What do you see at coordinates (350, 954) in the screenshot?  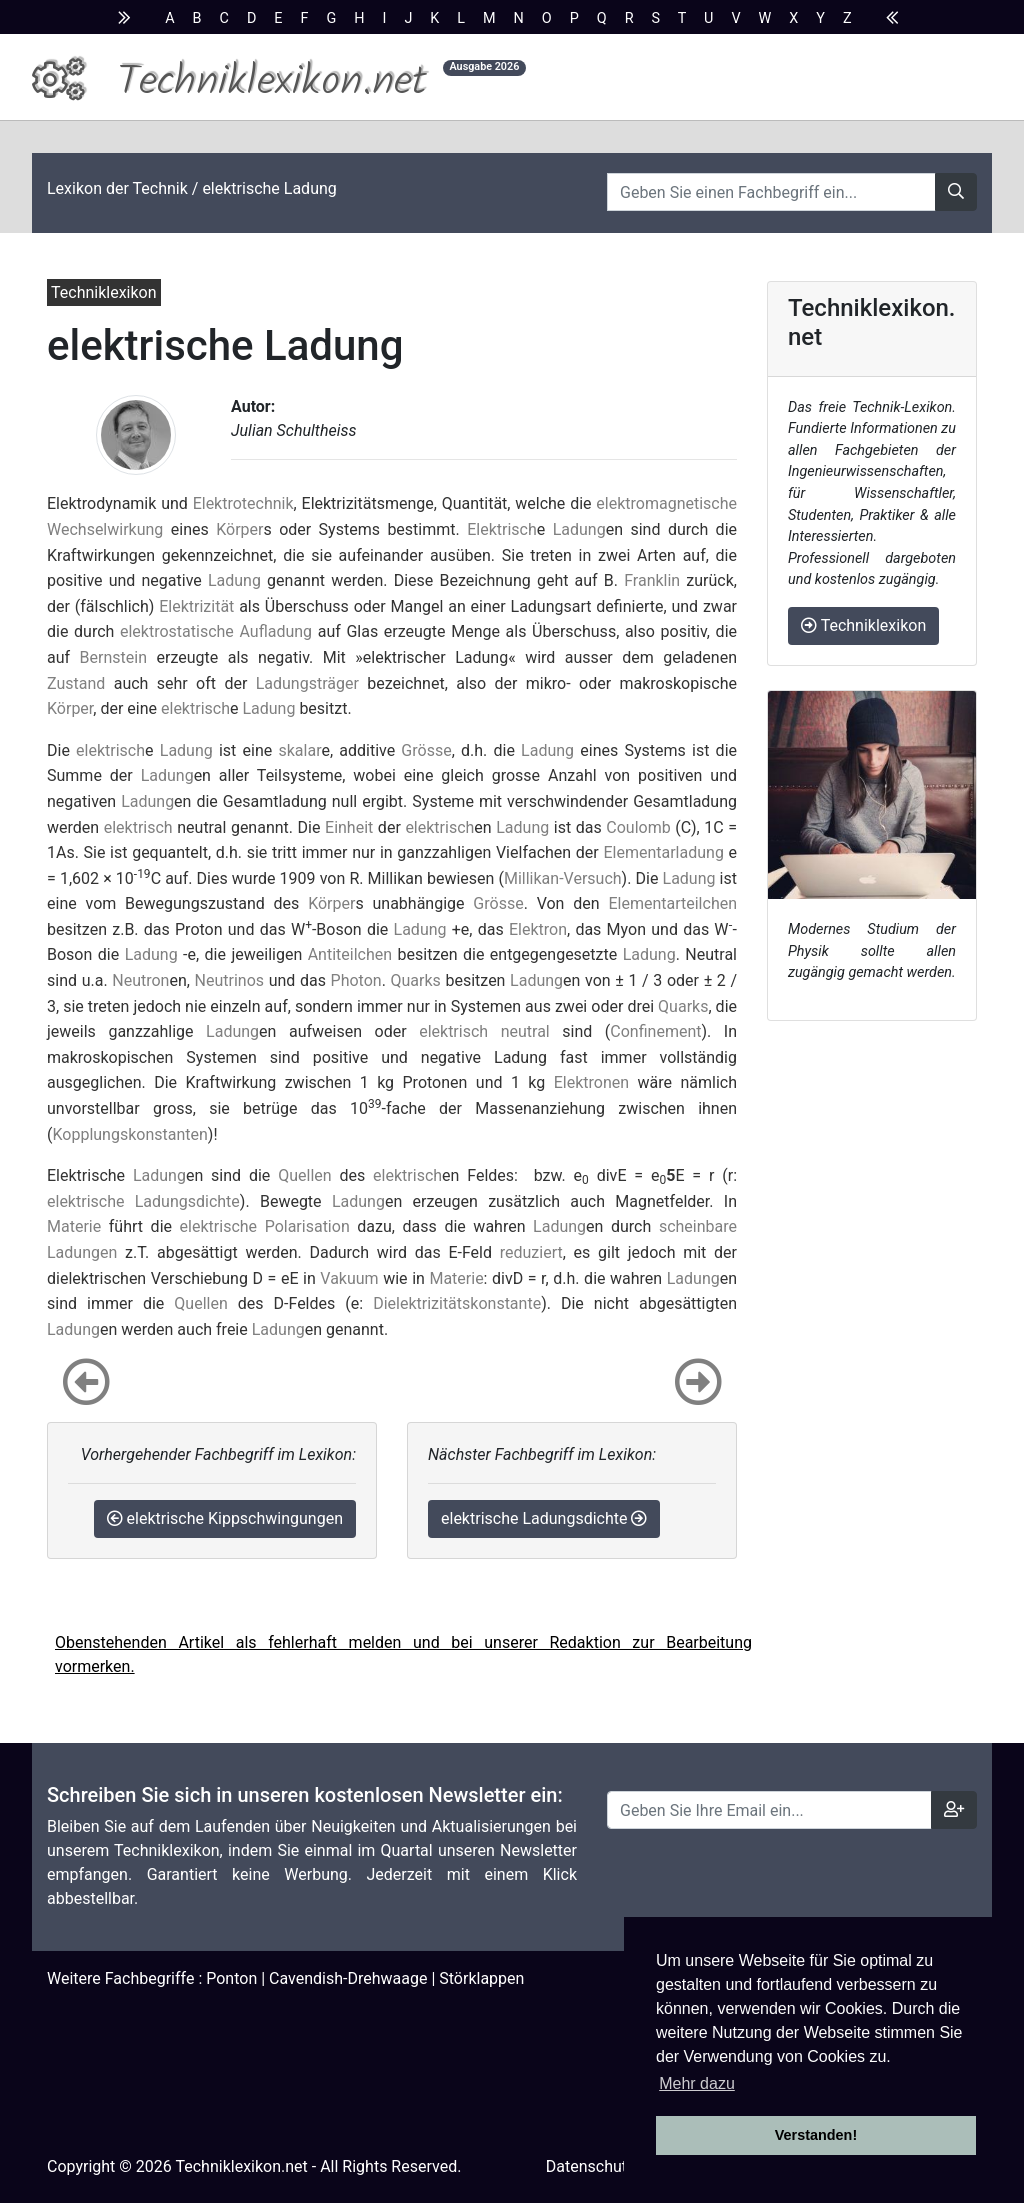 I see `Antiteilchen` at bounding box center [350, 954].